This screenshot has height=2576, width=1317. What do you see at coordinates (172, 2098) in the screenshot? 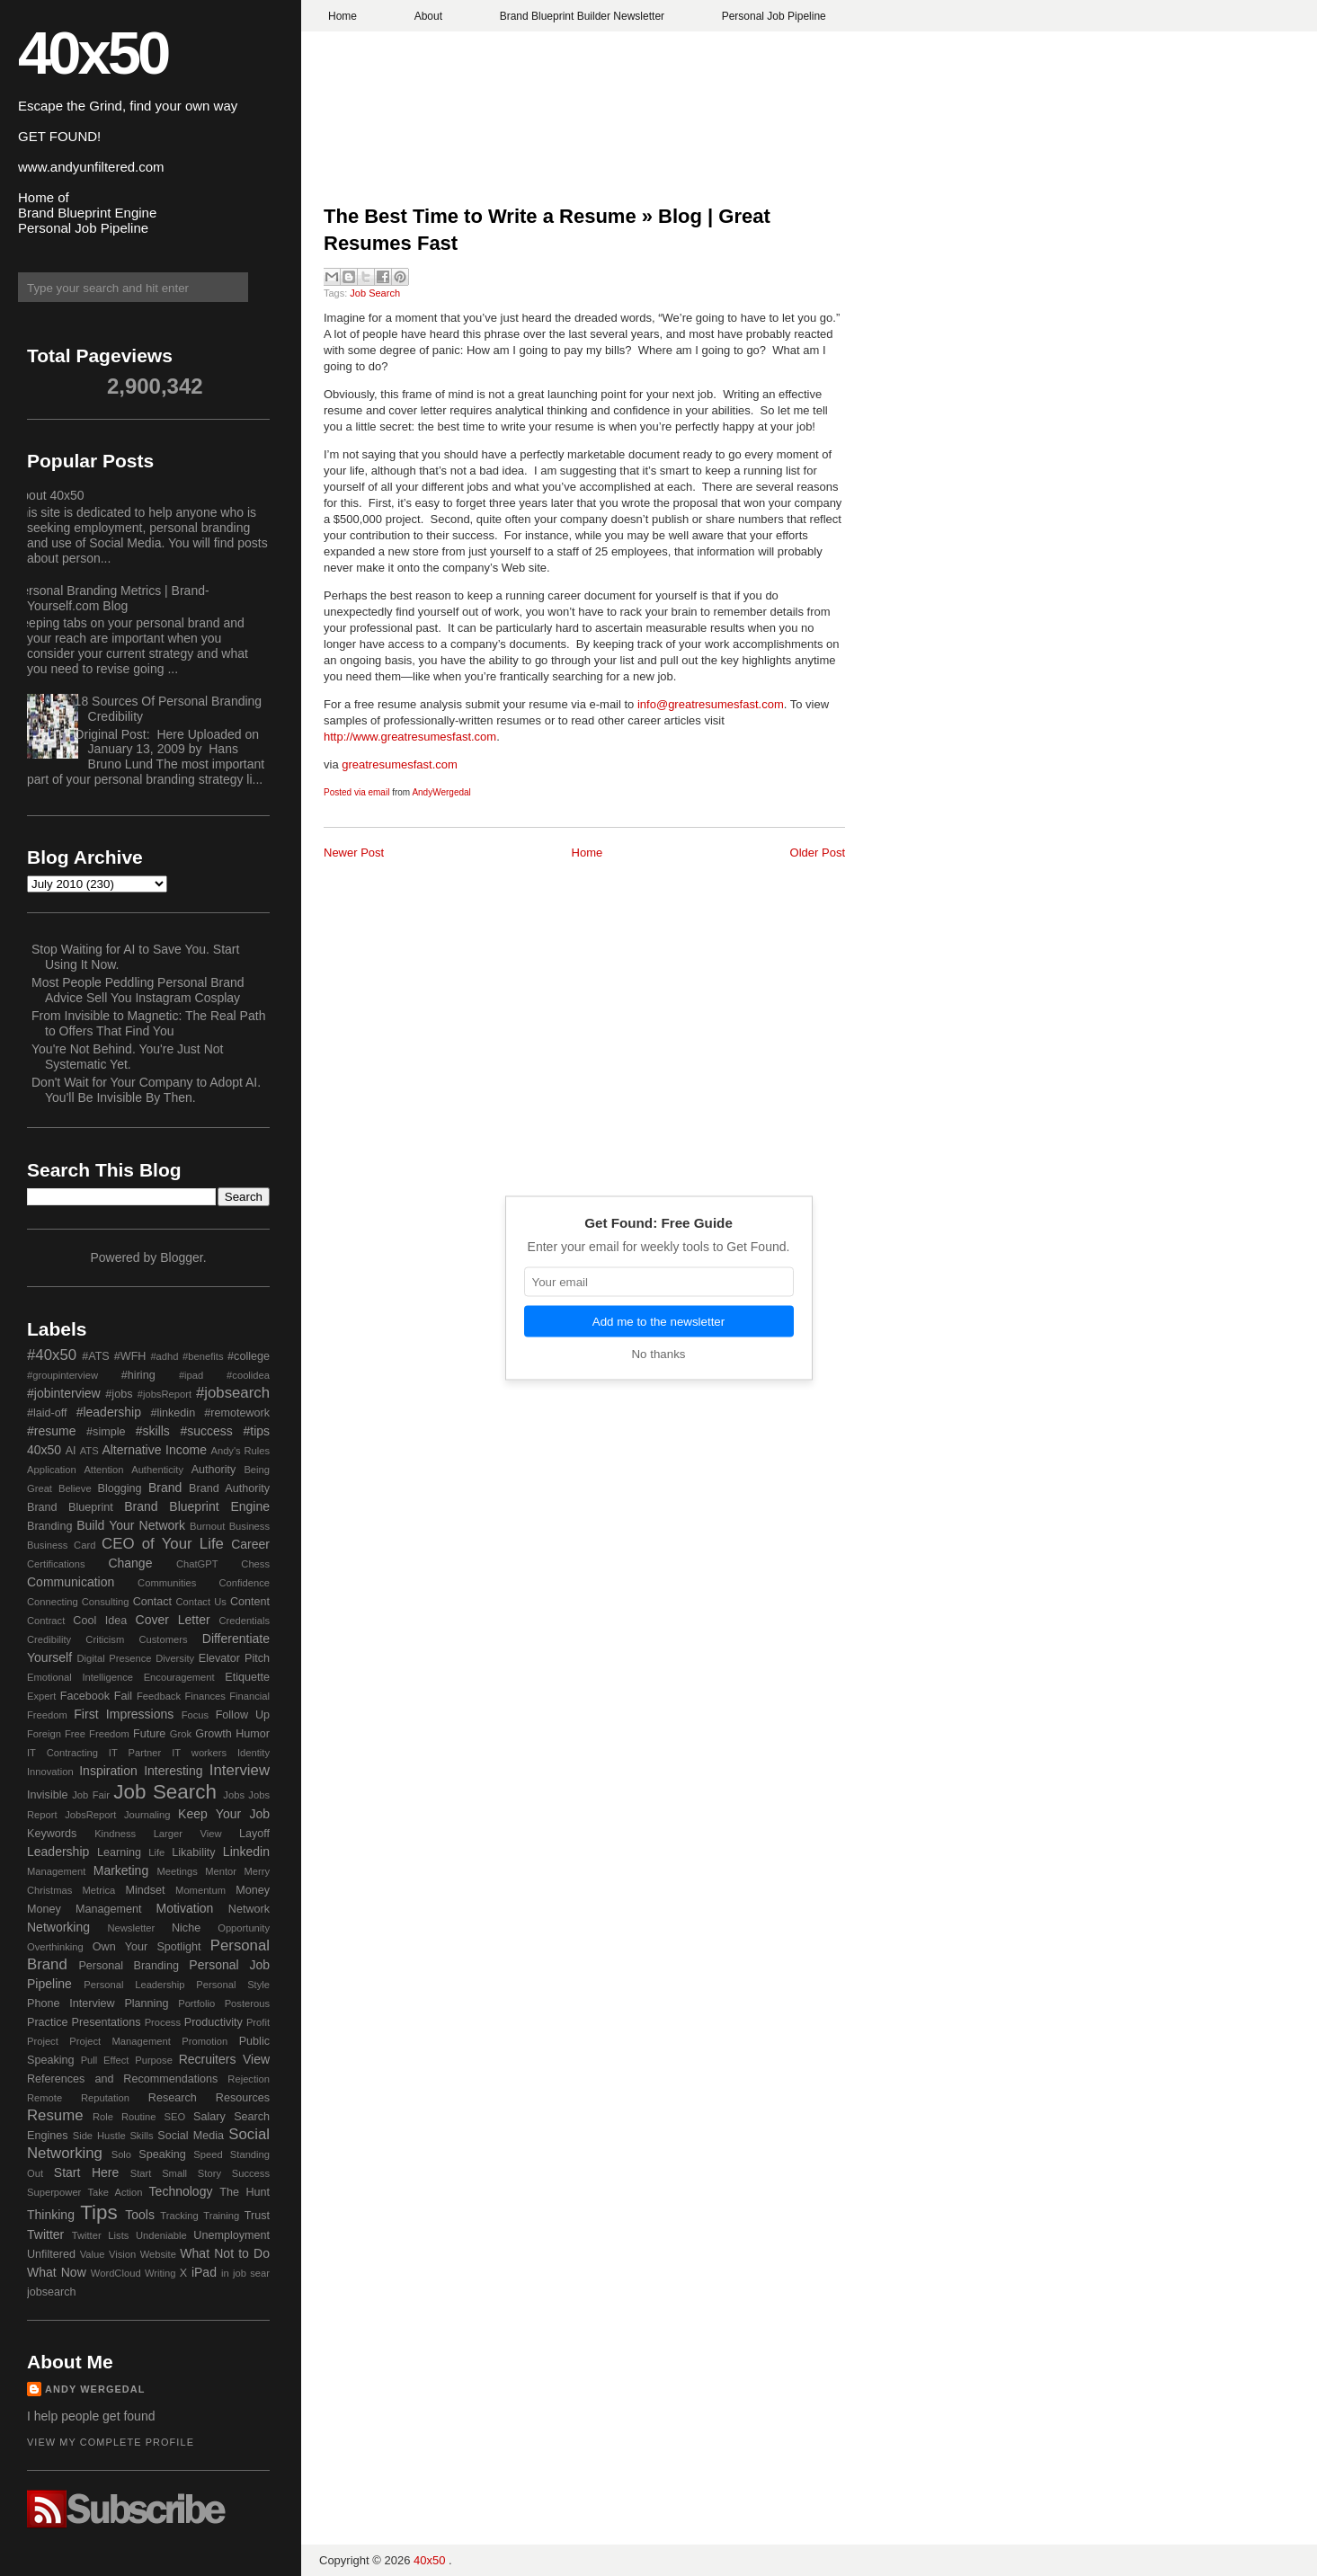
I see `Research` at bounding box center [172, 2098].